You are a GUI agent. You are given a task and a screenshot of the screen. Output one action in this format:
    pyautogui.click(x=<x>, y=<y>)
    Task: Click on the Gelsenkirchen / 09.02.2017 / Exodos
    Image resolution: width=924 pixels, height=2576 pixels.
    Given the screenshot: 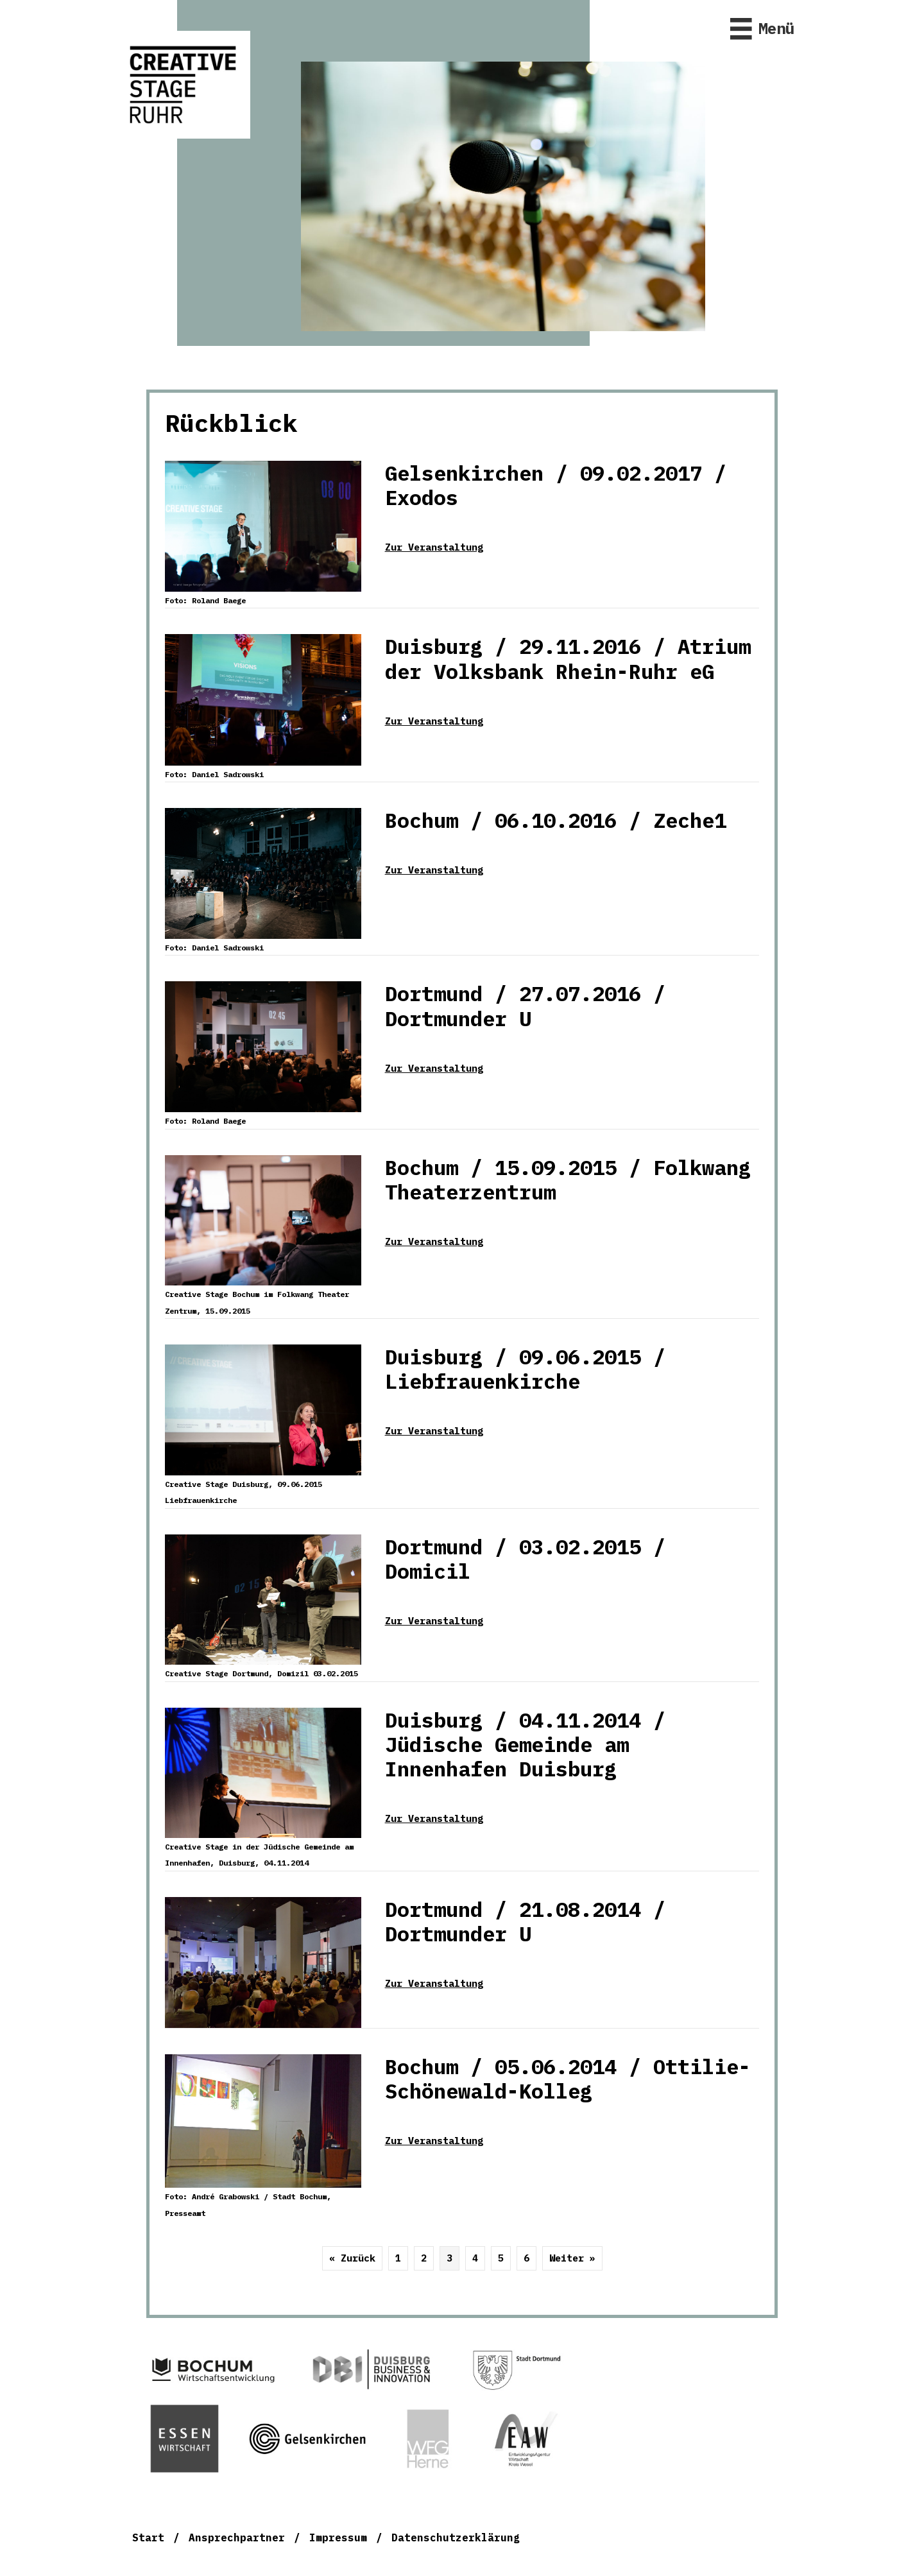 What is the action you would take?
    pyautogui.click(x=555, y=485)
    